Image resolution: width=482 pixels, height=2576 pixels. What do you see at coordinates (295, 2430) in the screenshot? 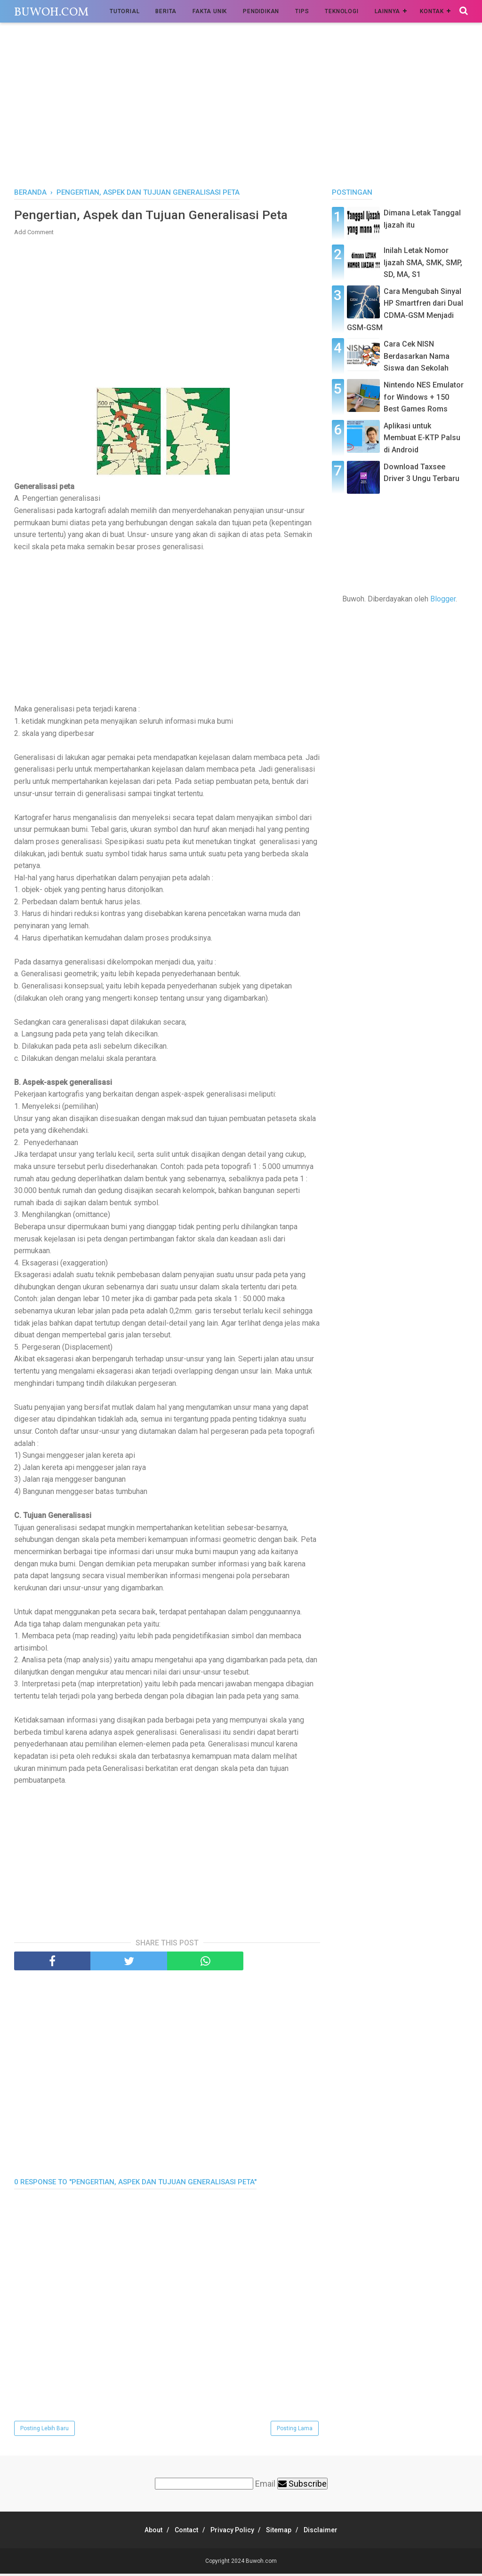
I see `Posting Lama` at bounding box center [295, 2430].